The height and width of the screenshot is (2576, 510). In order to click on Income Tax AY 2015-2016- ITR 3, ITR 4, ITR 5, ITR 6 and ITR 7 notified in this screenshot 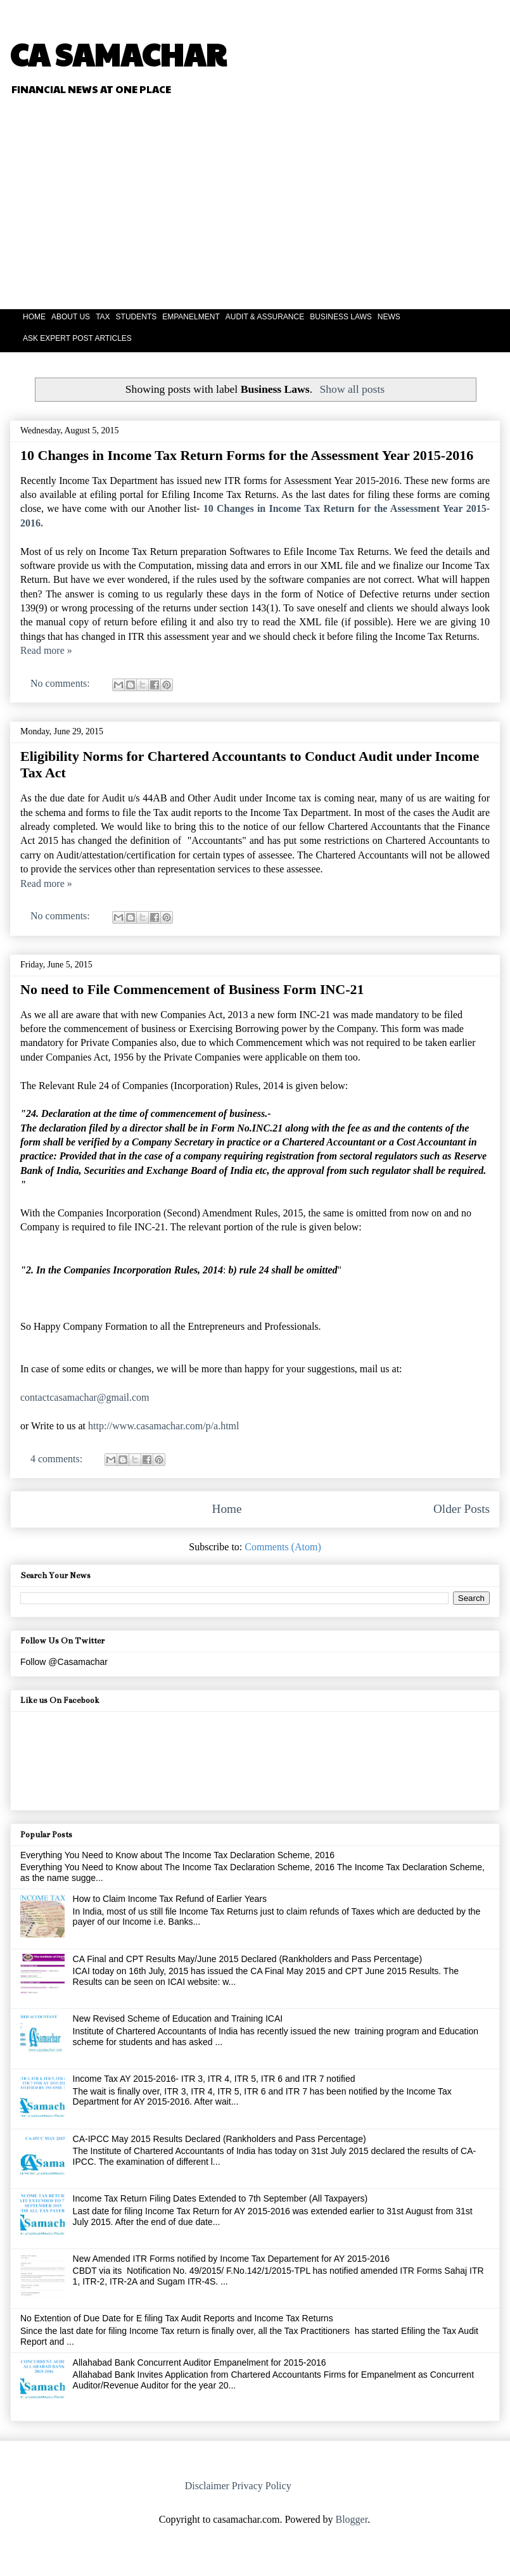, I will do `click(214, 2079)`.